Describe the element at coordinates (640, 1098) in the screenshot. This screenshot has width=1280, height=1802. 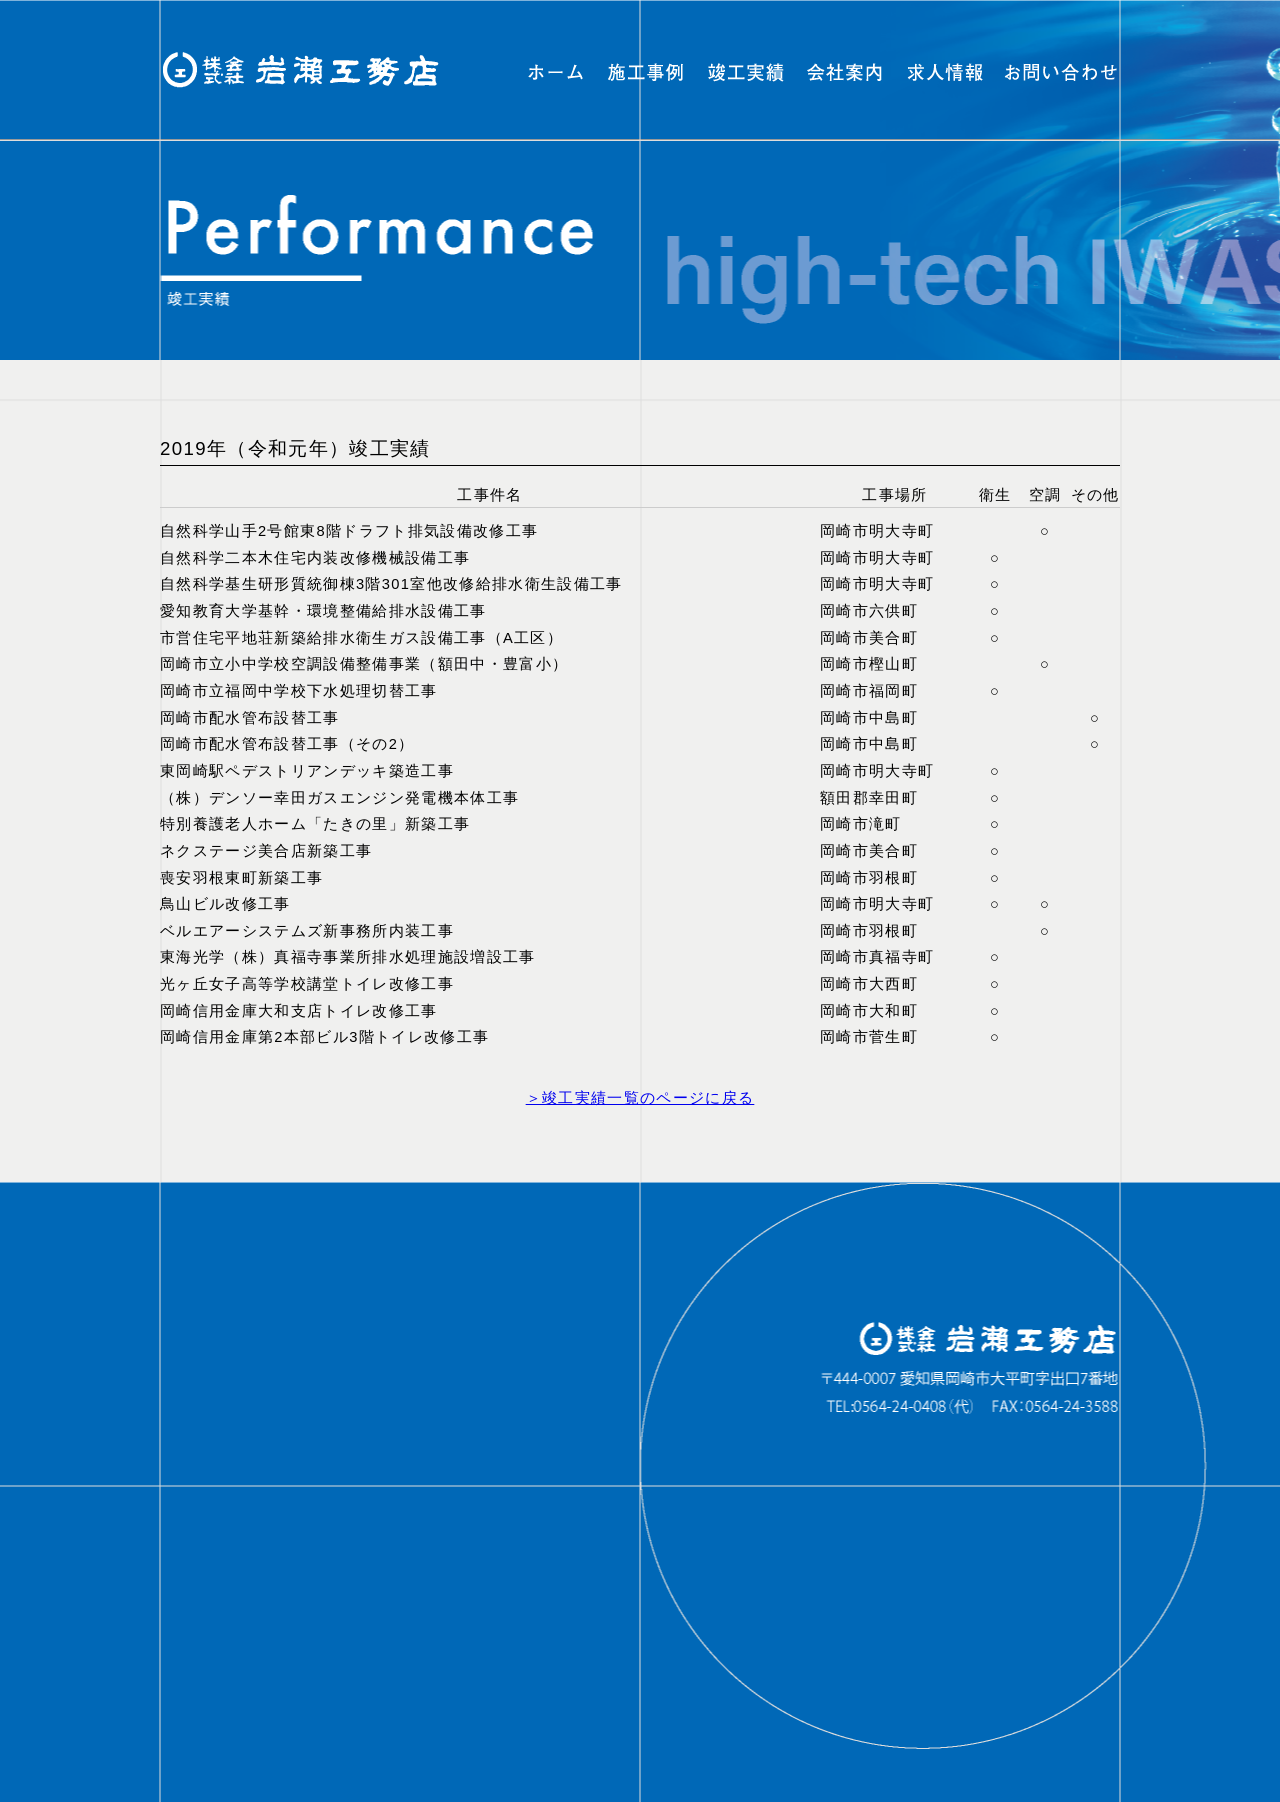
I see `＞竣工実績一覧のページに戻る` at that location.